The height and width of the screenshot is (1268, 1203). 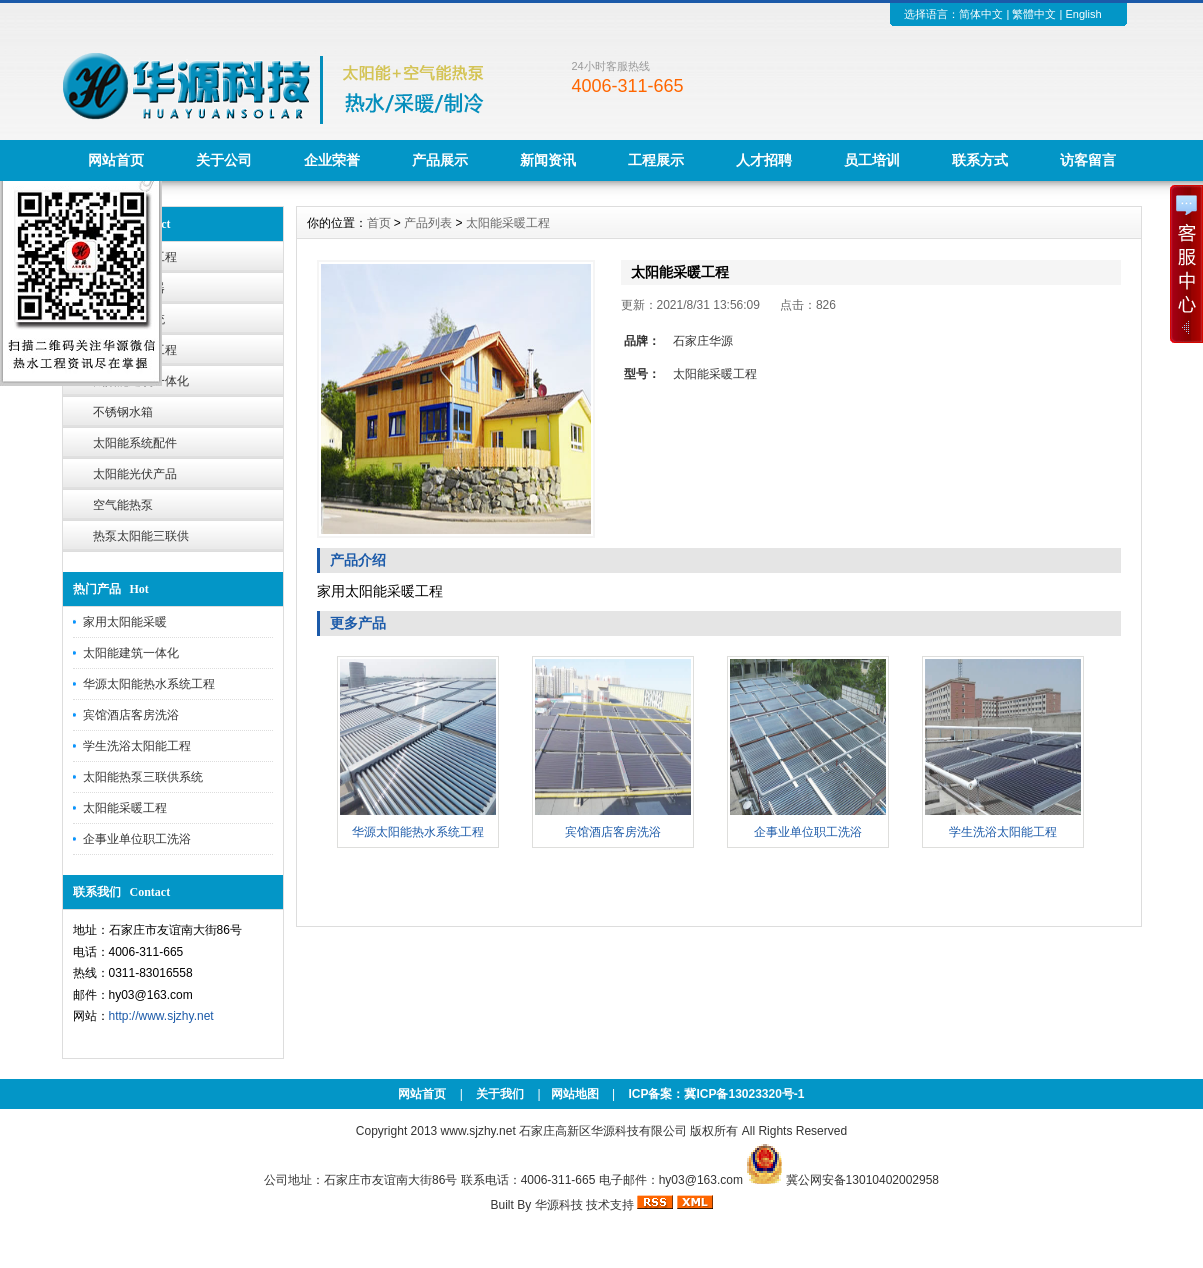 What do you see at coordinates (135, 350) in the screenshot?
I see `太阳能采暖工程` at bounding box center [135, 350].